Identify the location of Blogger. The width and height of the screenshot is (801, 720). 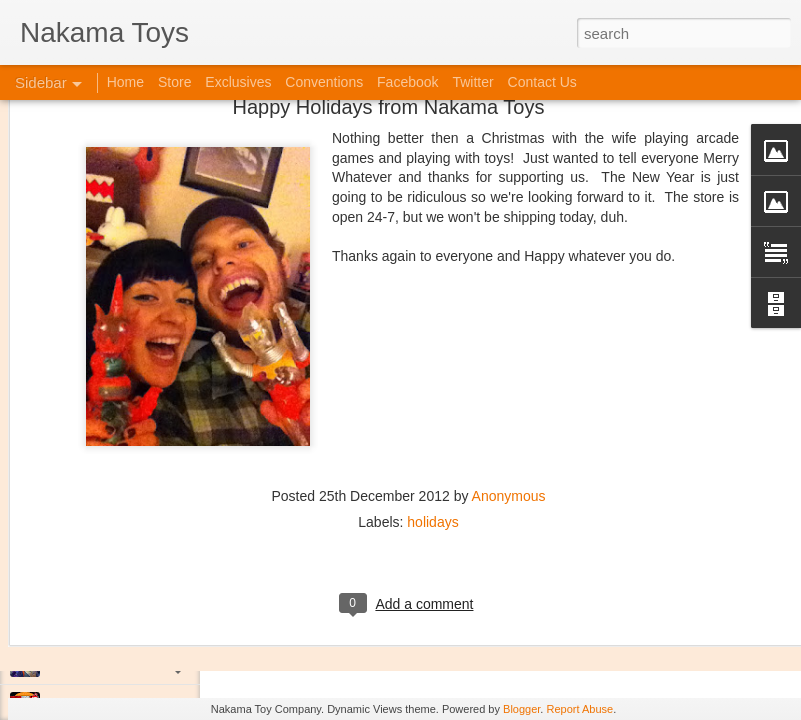
(521, 709).